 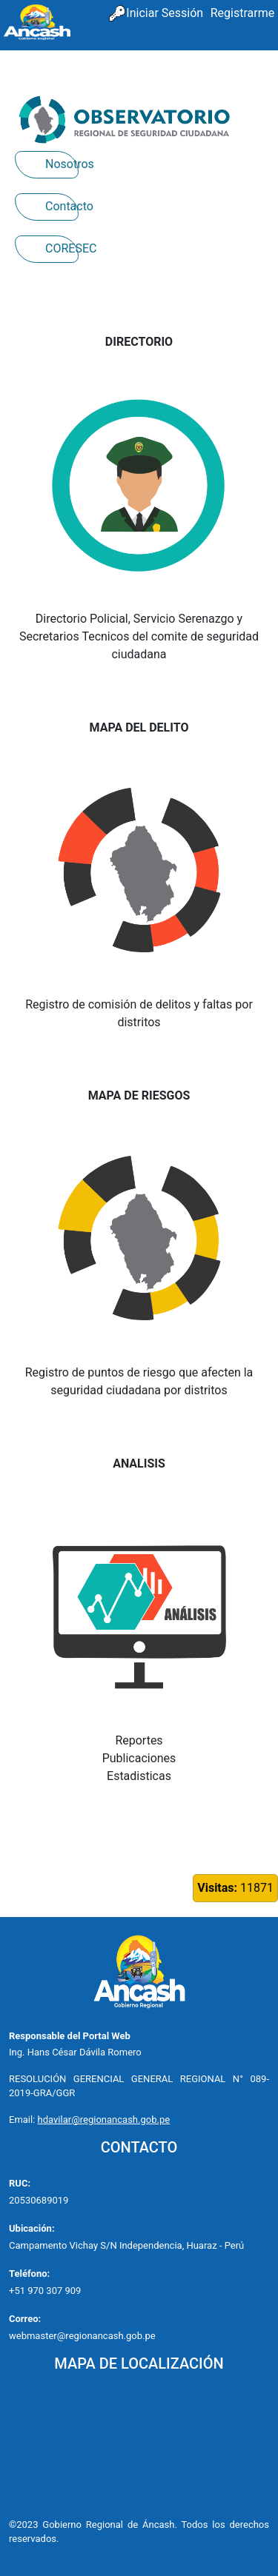 I want to click on [menuitem], so click(x=242, y=13).